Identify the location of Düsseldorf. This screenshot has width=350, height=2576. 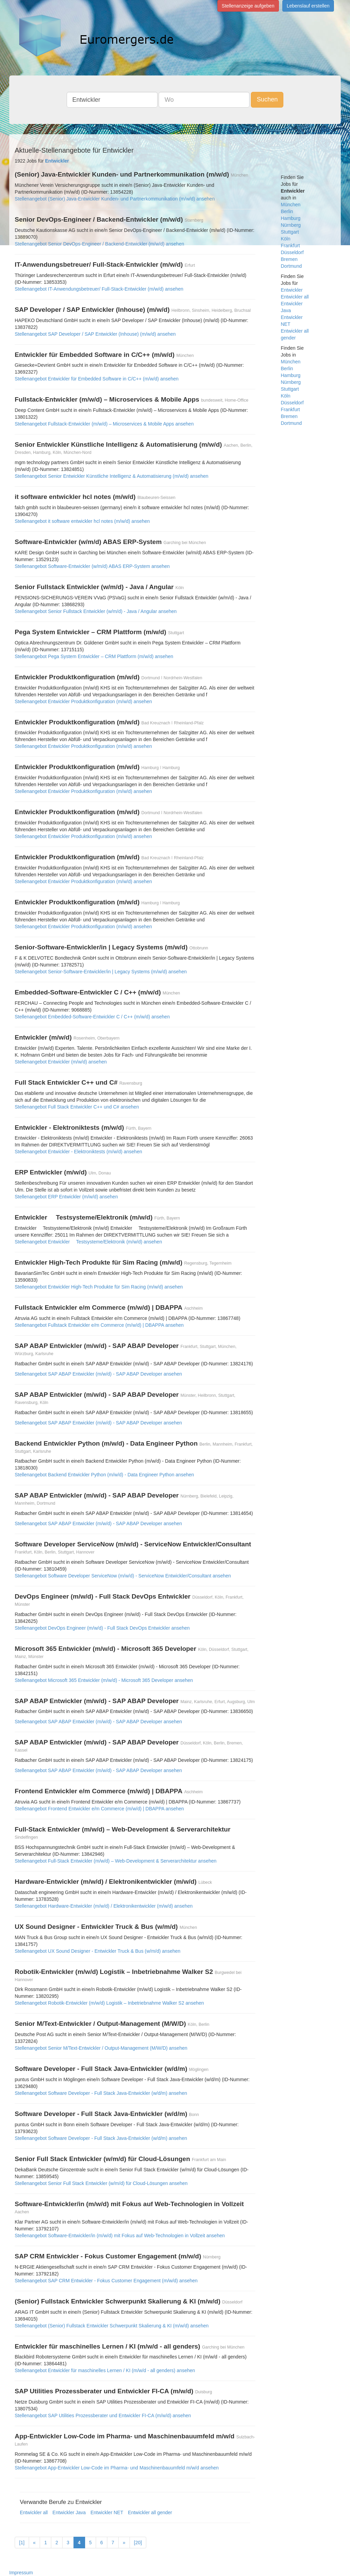
(292, 252).